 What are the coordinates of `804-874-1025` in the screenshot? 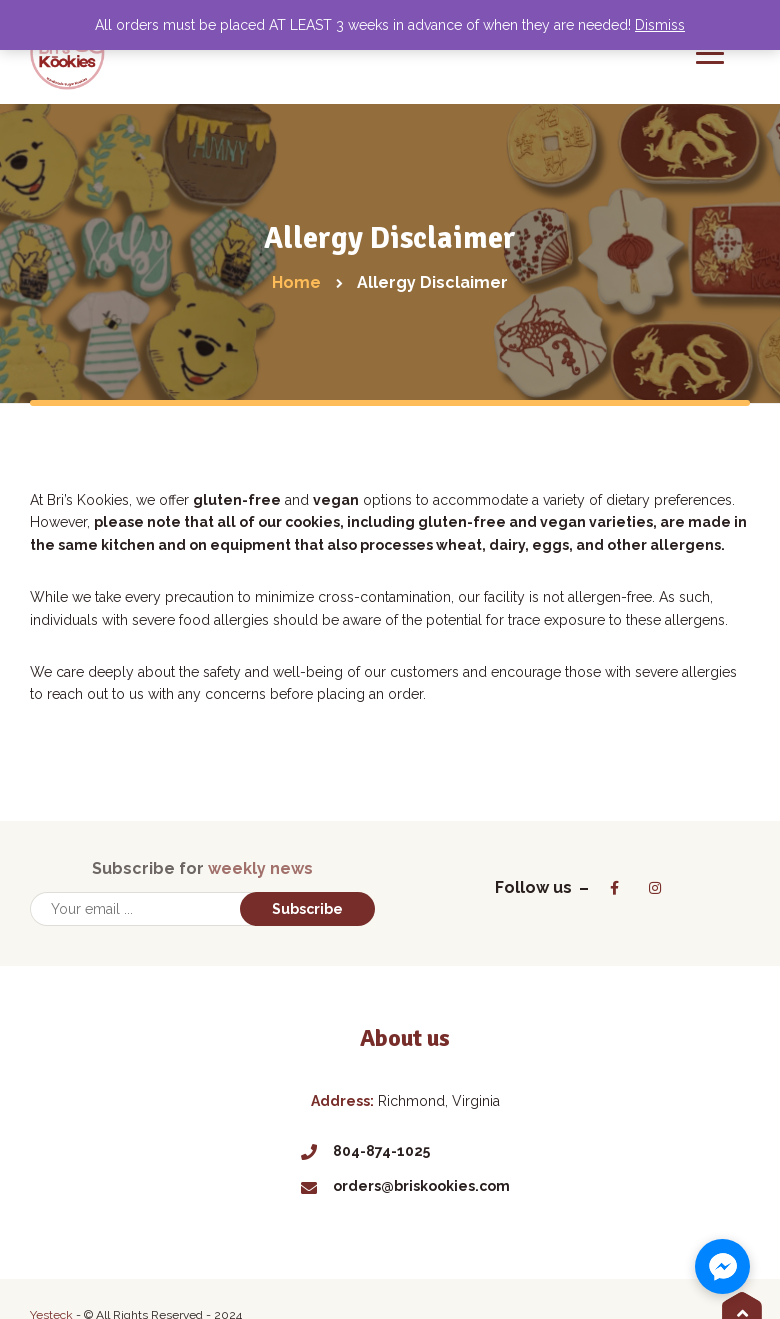 It's located at (365, 1151).